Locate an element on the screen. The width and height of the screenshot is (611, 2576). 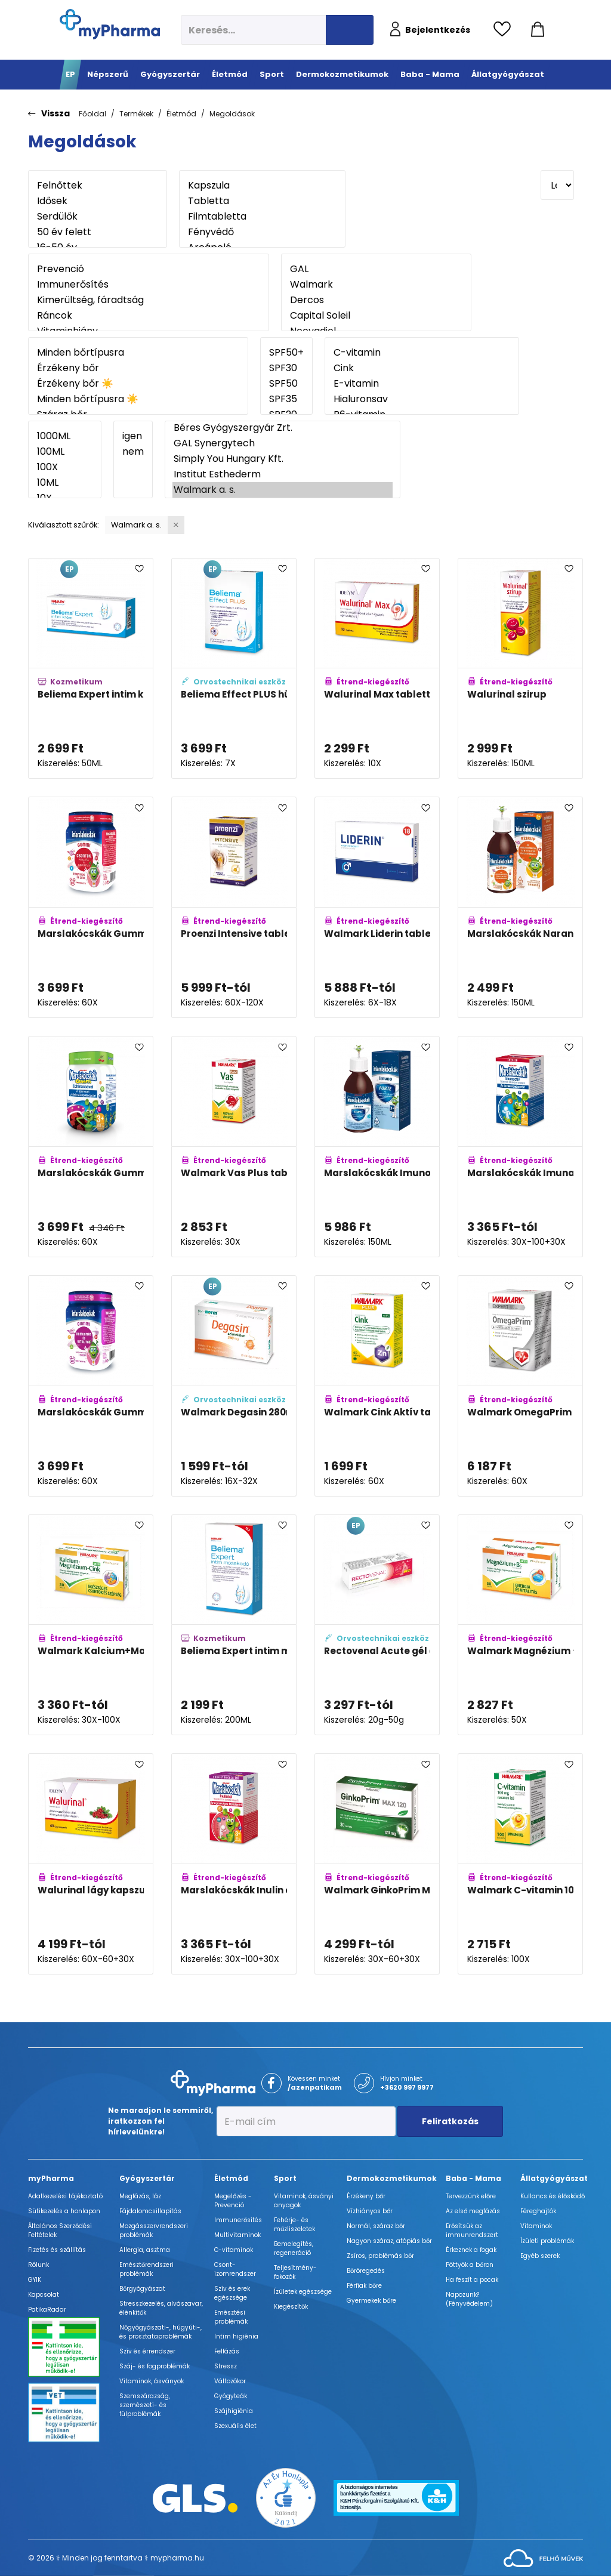
C-vitamin is located at coordinates (421, 352).